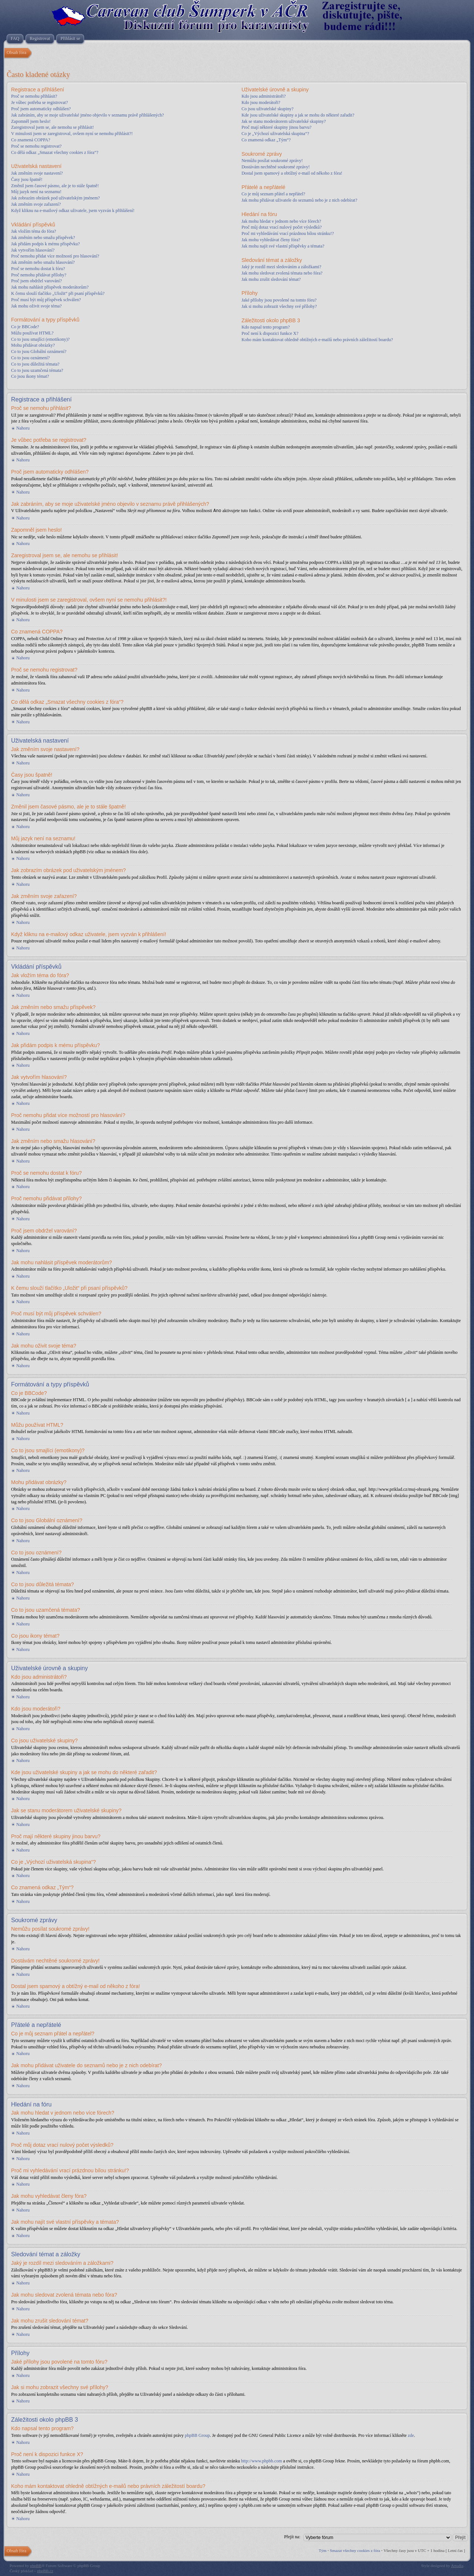 The image size is (474, 2576). Describe the element at coordinates (457, 2565) in the screenshot. I see `Artodia` at that location.